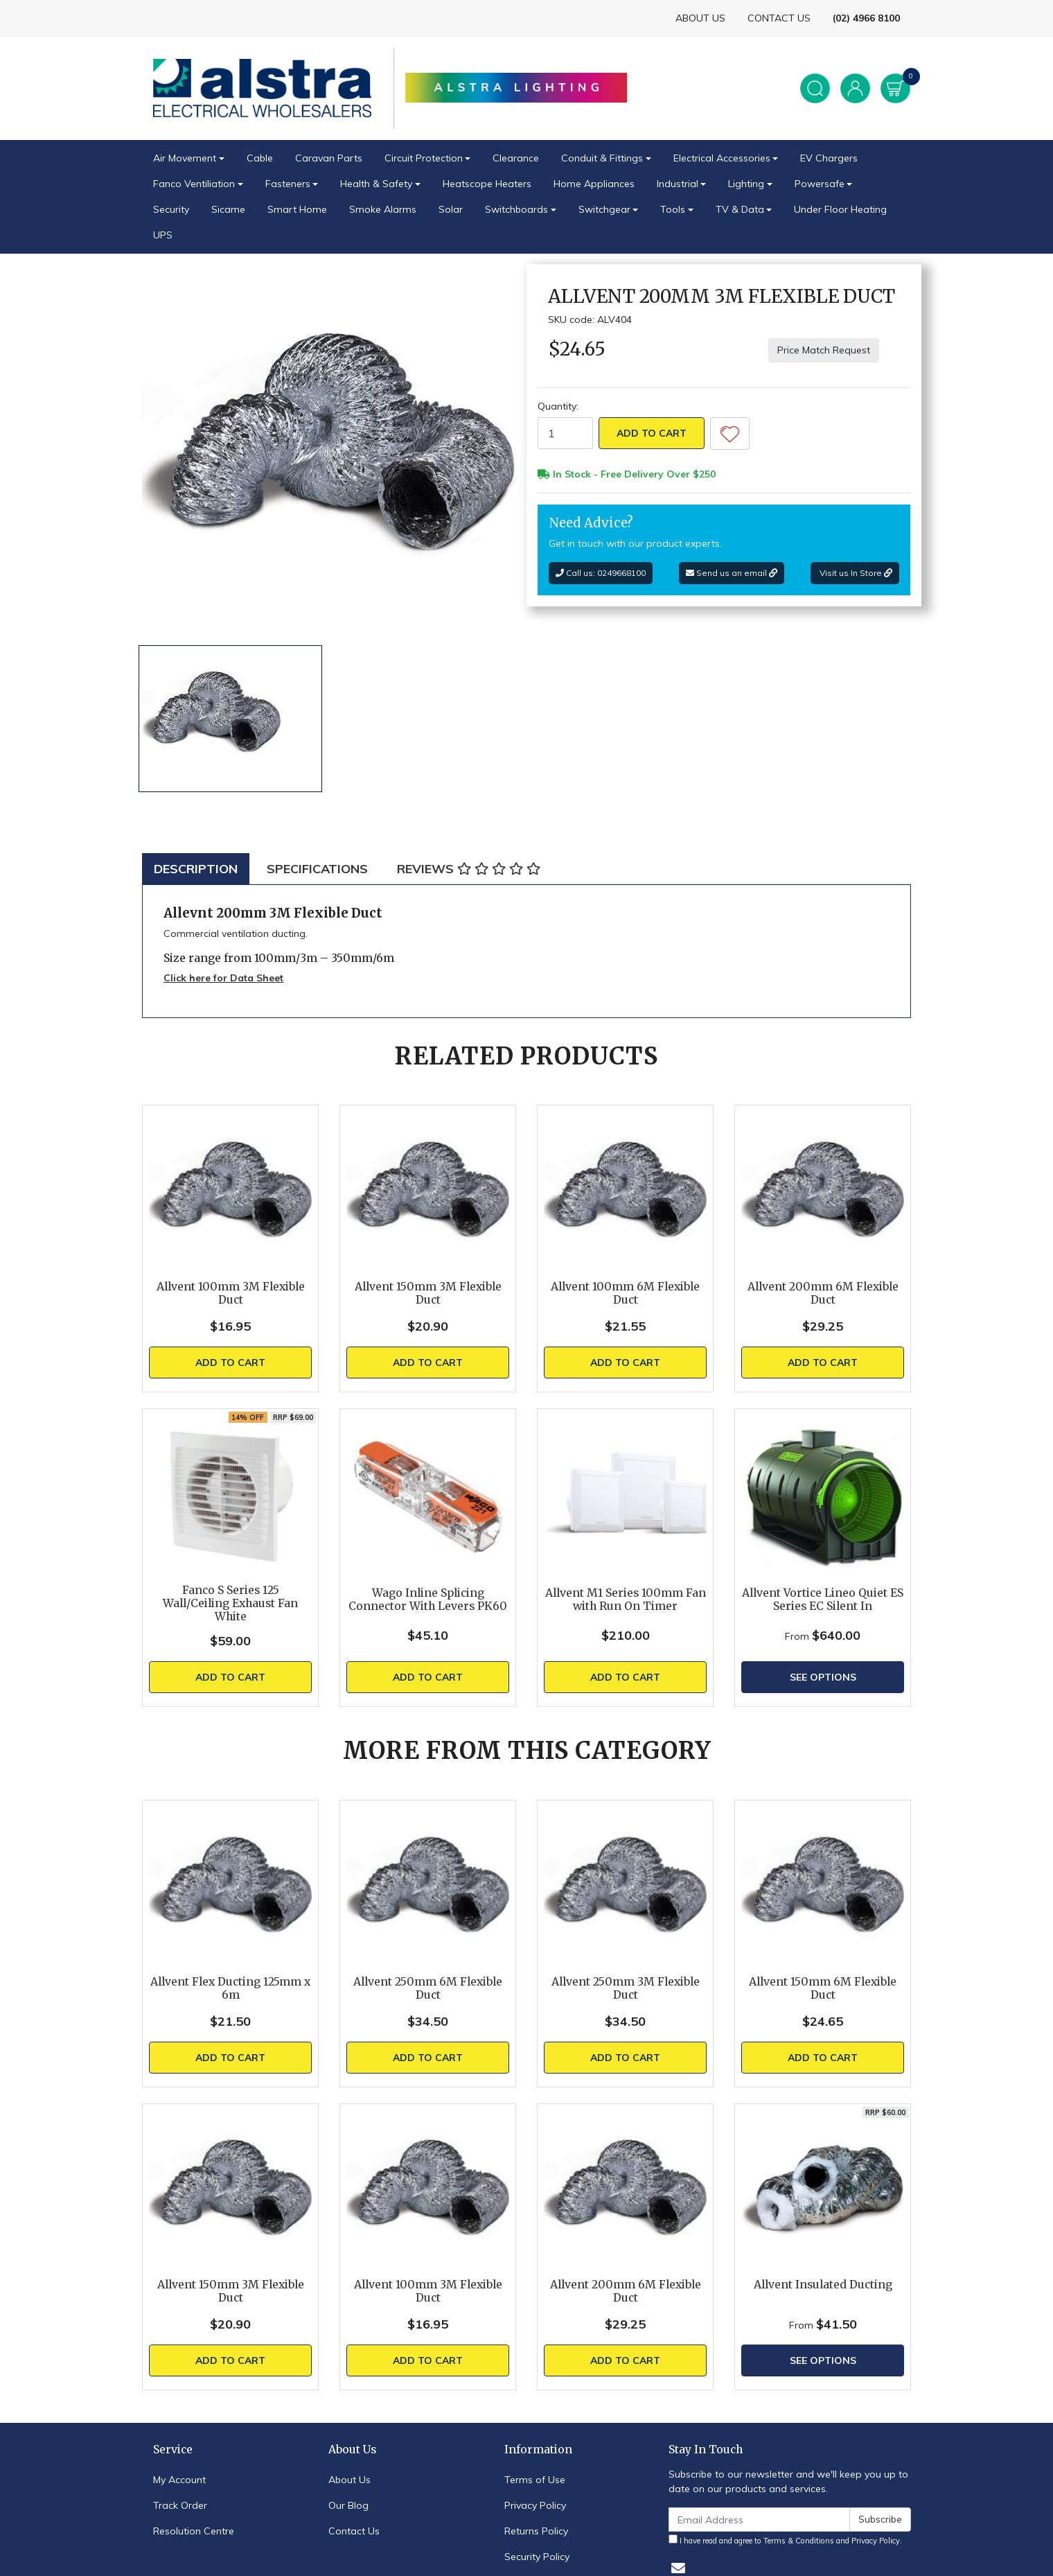  What do you see at coordinates (854, 573) in the screenshot?
I see `Visit us In Store` at bounding box center [854, 573].